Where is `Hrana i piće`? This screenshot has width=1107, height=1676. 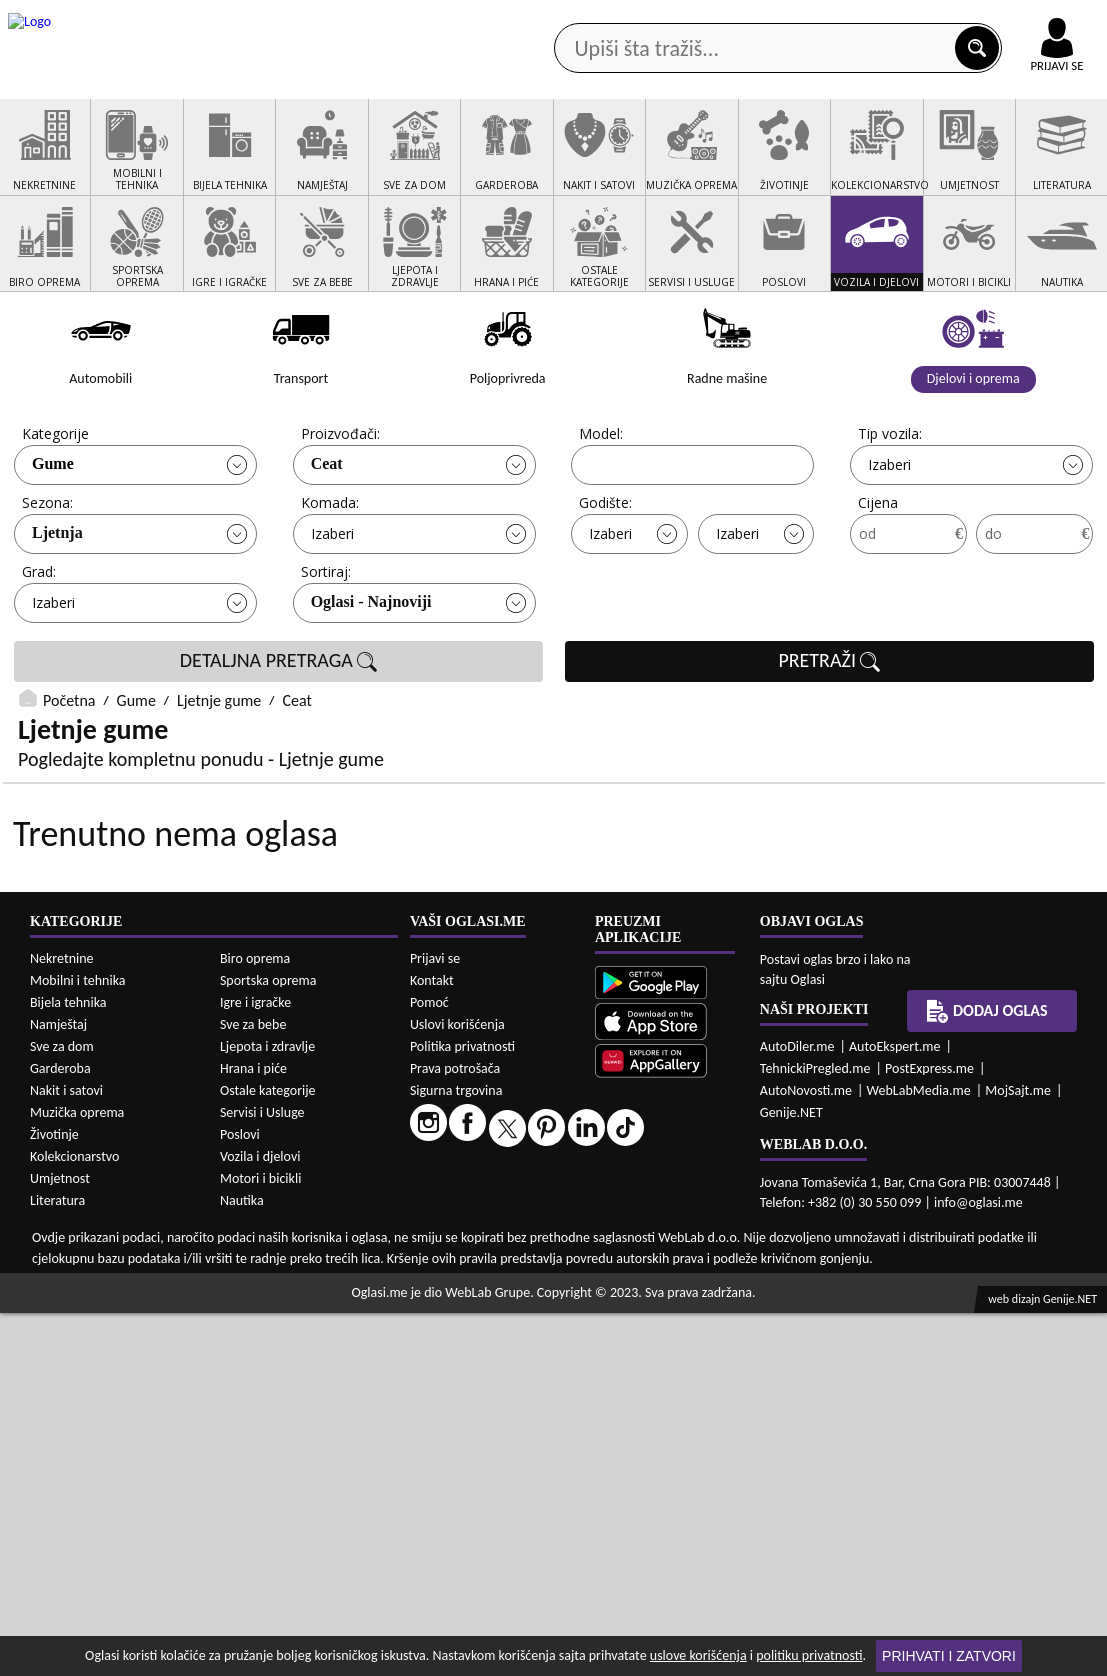
Hrana i piće is located at coordinates (253, 1431).